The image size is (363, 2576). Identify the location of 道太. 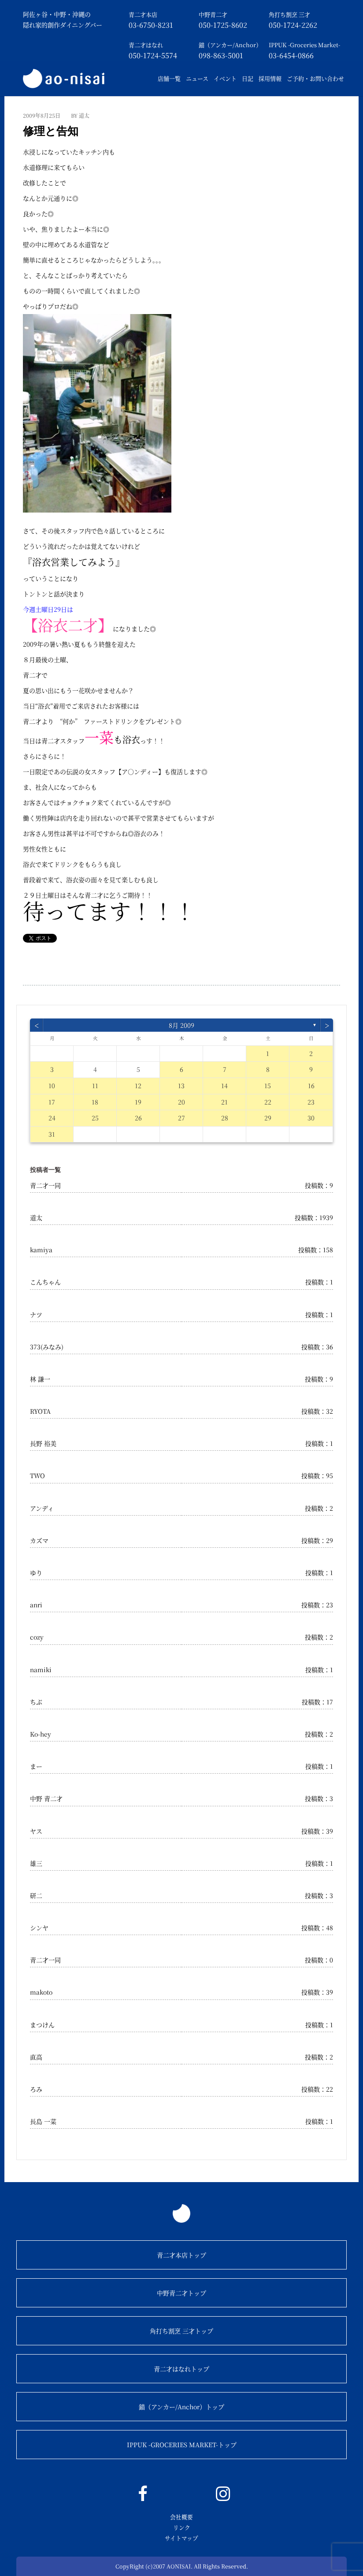
(36, 1217).